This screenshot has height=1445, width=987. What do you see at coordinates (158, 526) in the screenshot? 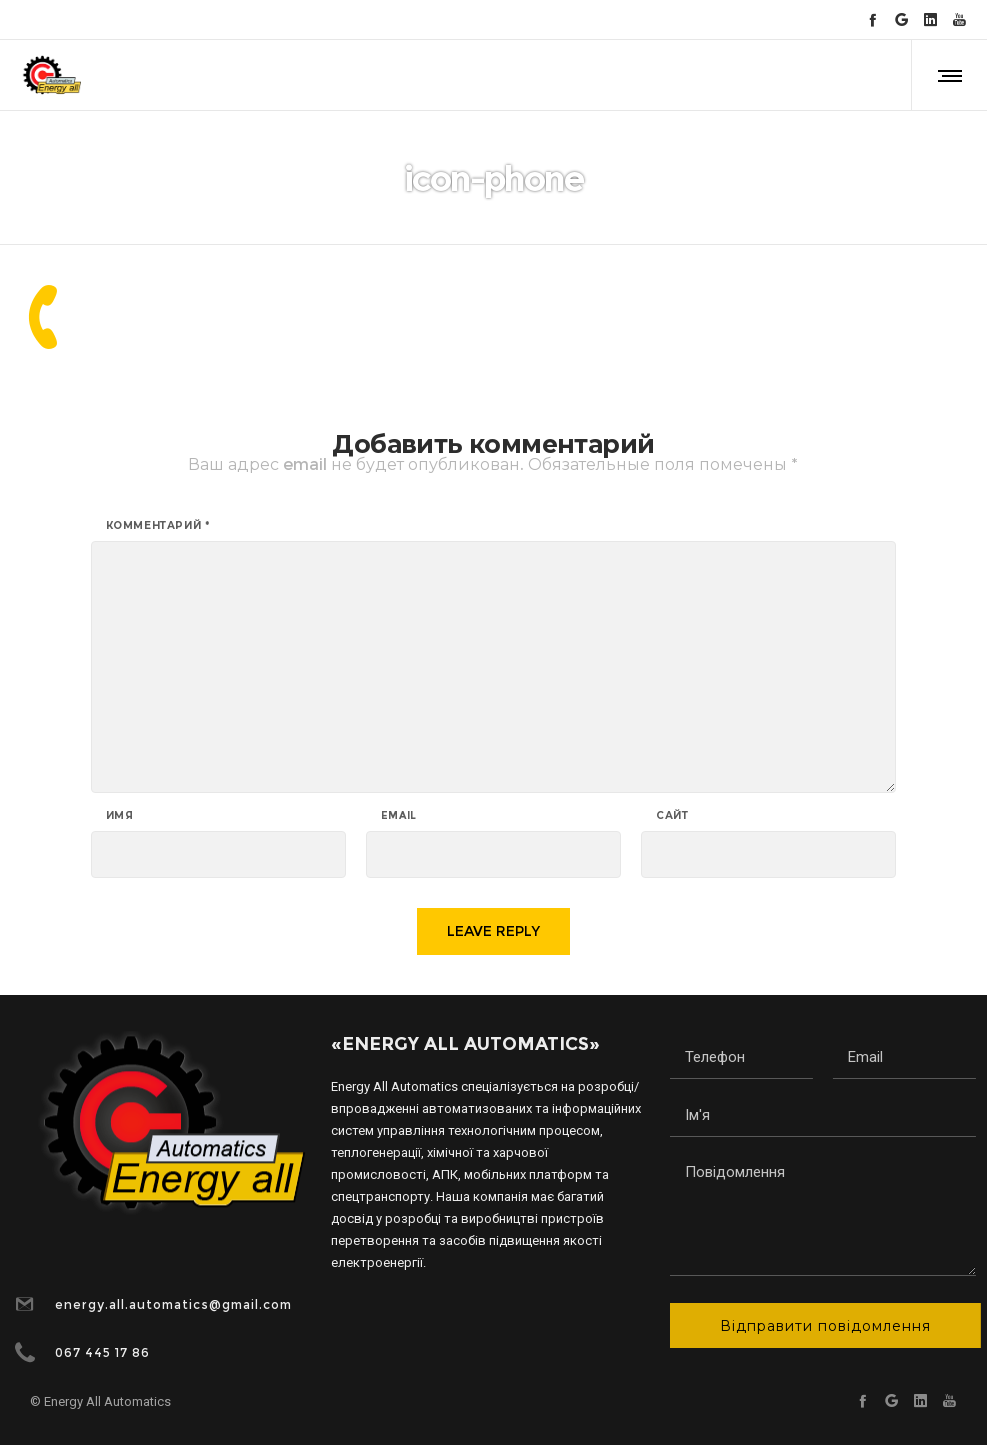
I see `Комментарий` at bounding box center [158, 526].